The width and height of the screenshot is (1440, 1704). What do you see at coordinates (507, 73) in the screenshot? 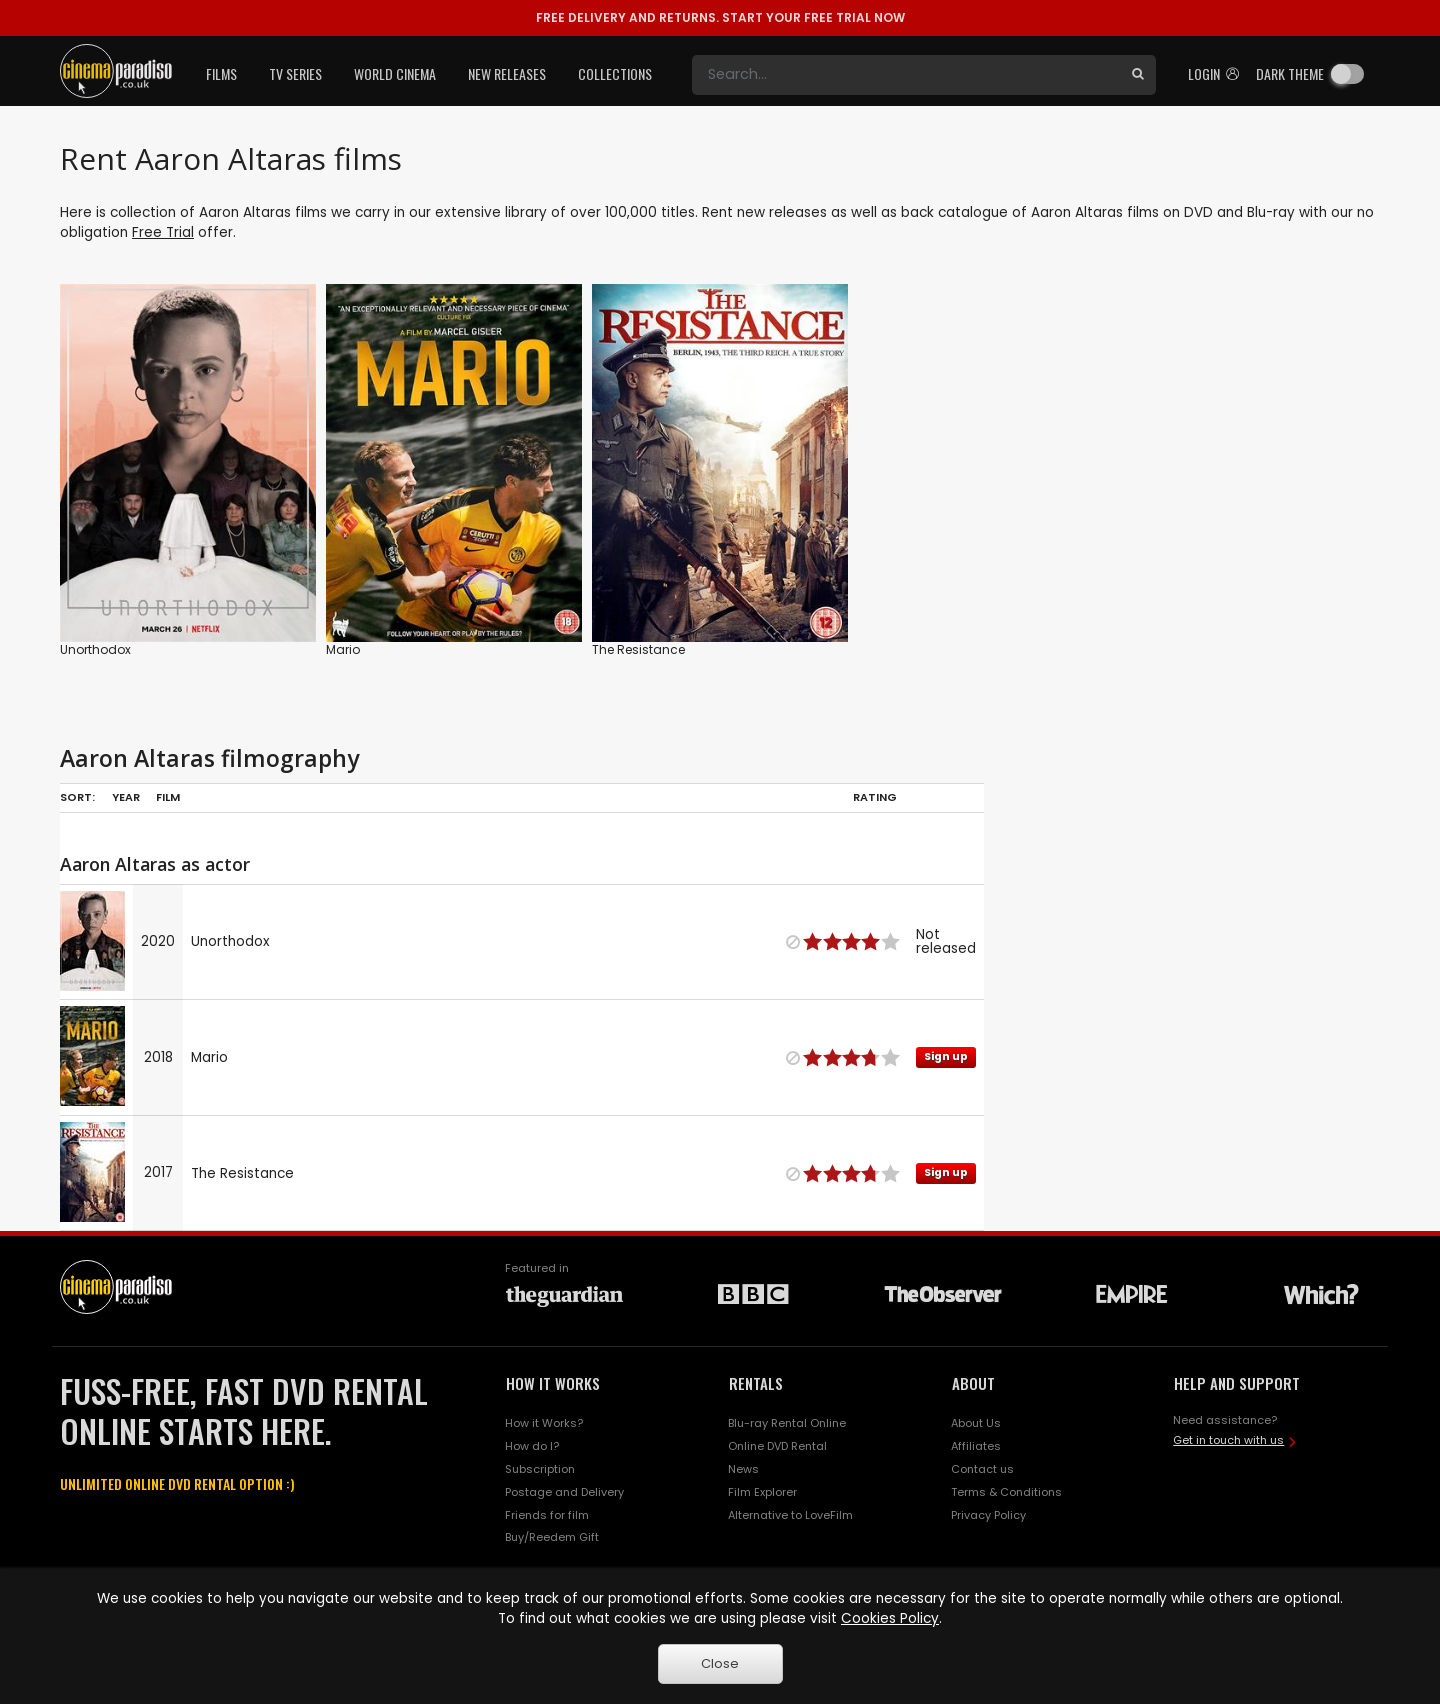
I see `New Releases [button]` at bounding box center [507, 73].